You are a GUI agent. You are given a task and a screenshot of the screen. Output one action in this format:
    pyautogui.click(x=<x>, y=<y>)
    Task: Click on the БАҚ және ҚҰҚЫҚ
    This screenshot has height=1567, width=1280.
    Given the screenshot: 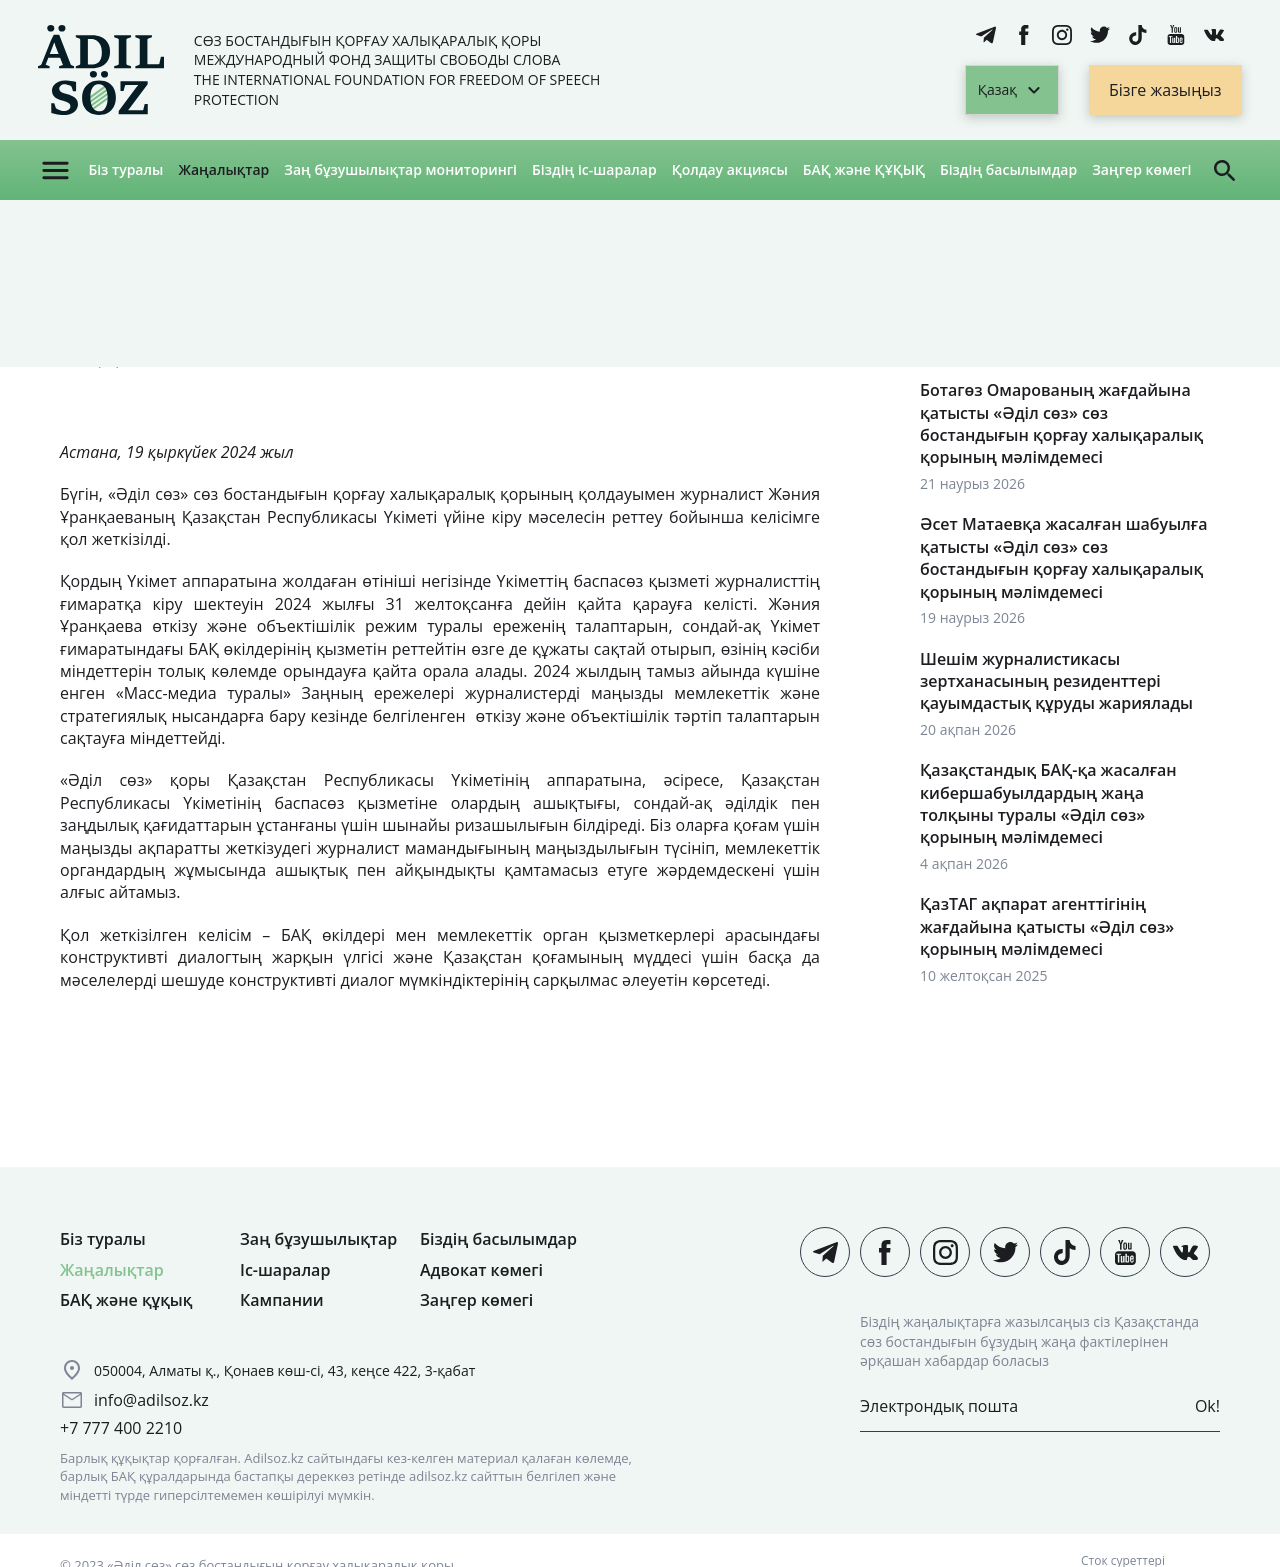 What is the action you would take?
    pyautogui.click(x=864, y=169)
    